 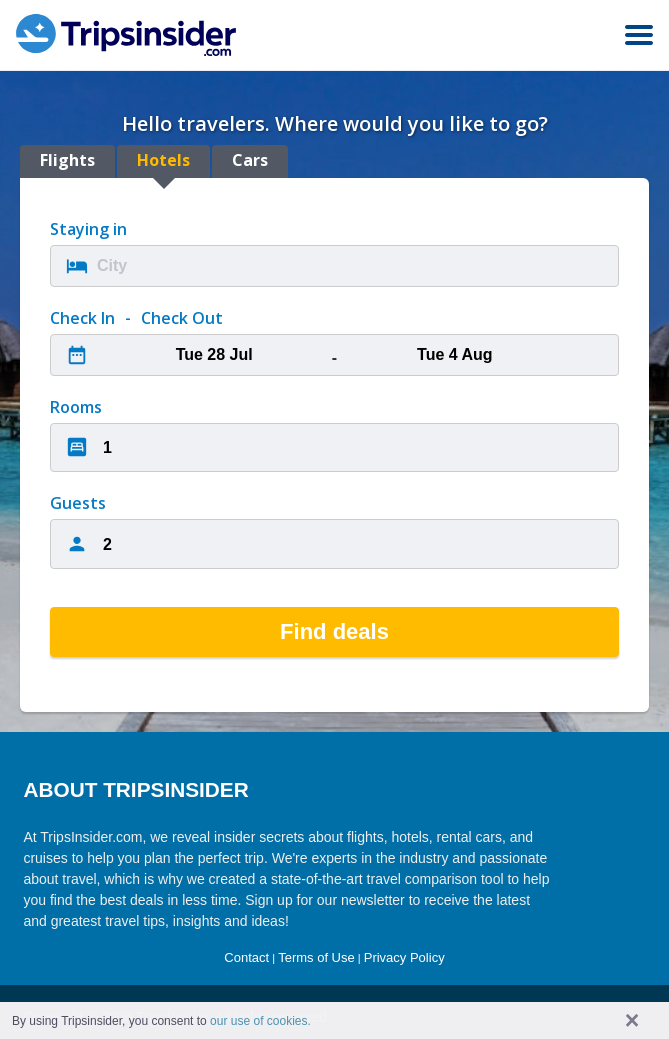 I want to click on [combobox], so click(x=334, y=266).